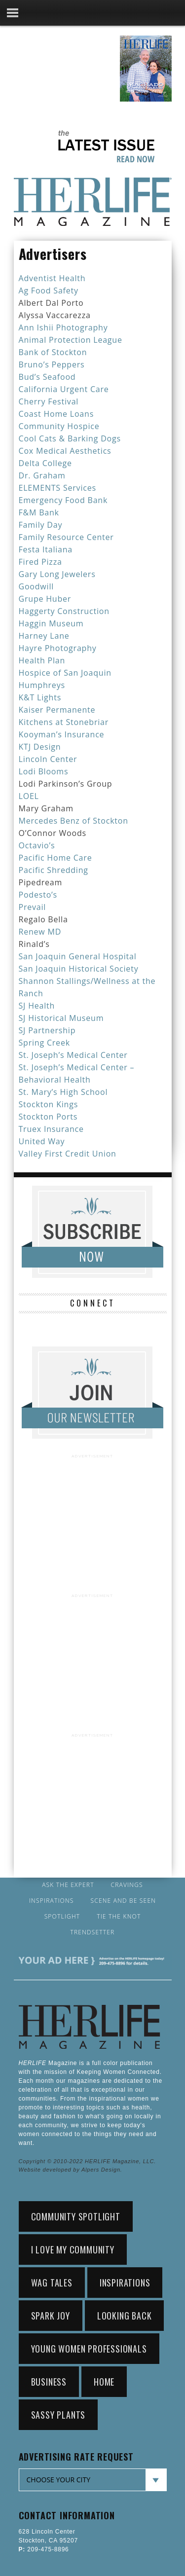 This screenshot has height=2576, width=185. Describe the element at coordinates (68, 1885) in the screenshot. I see `Ask the Expert` at that location.